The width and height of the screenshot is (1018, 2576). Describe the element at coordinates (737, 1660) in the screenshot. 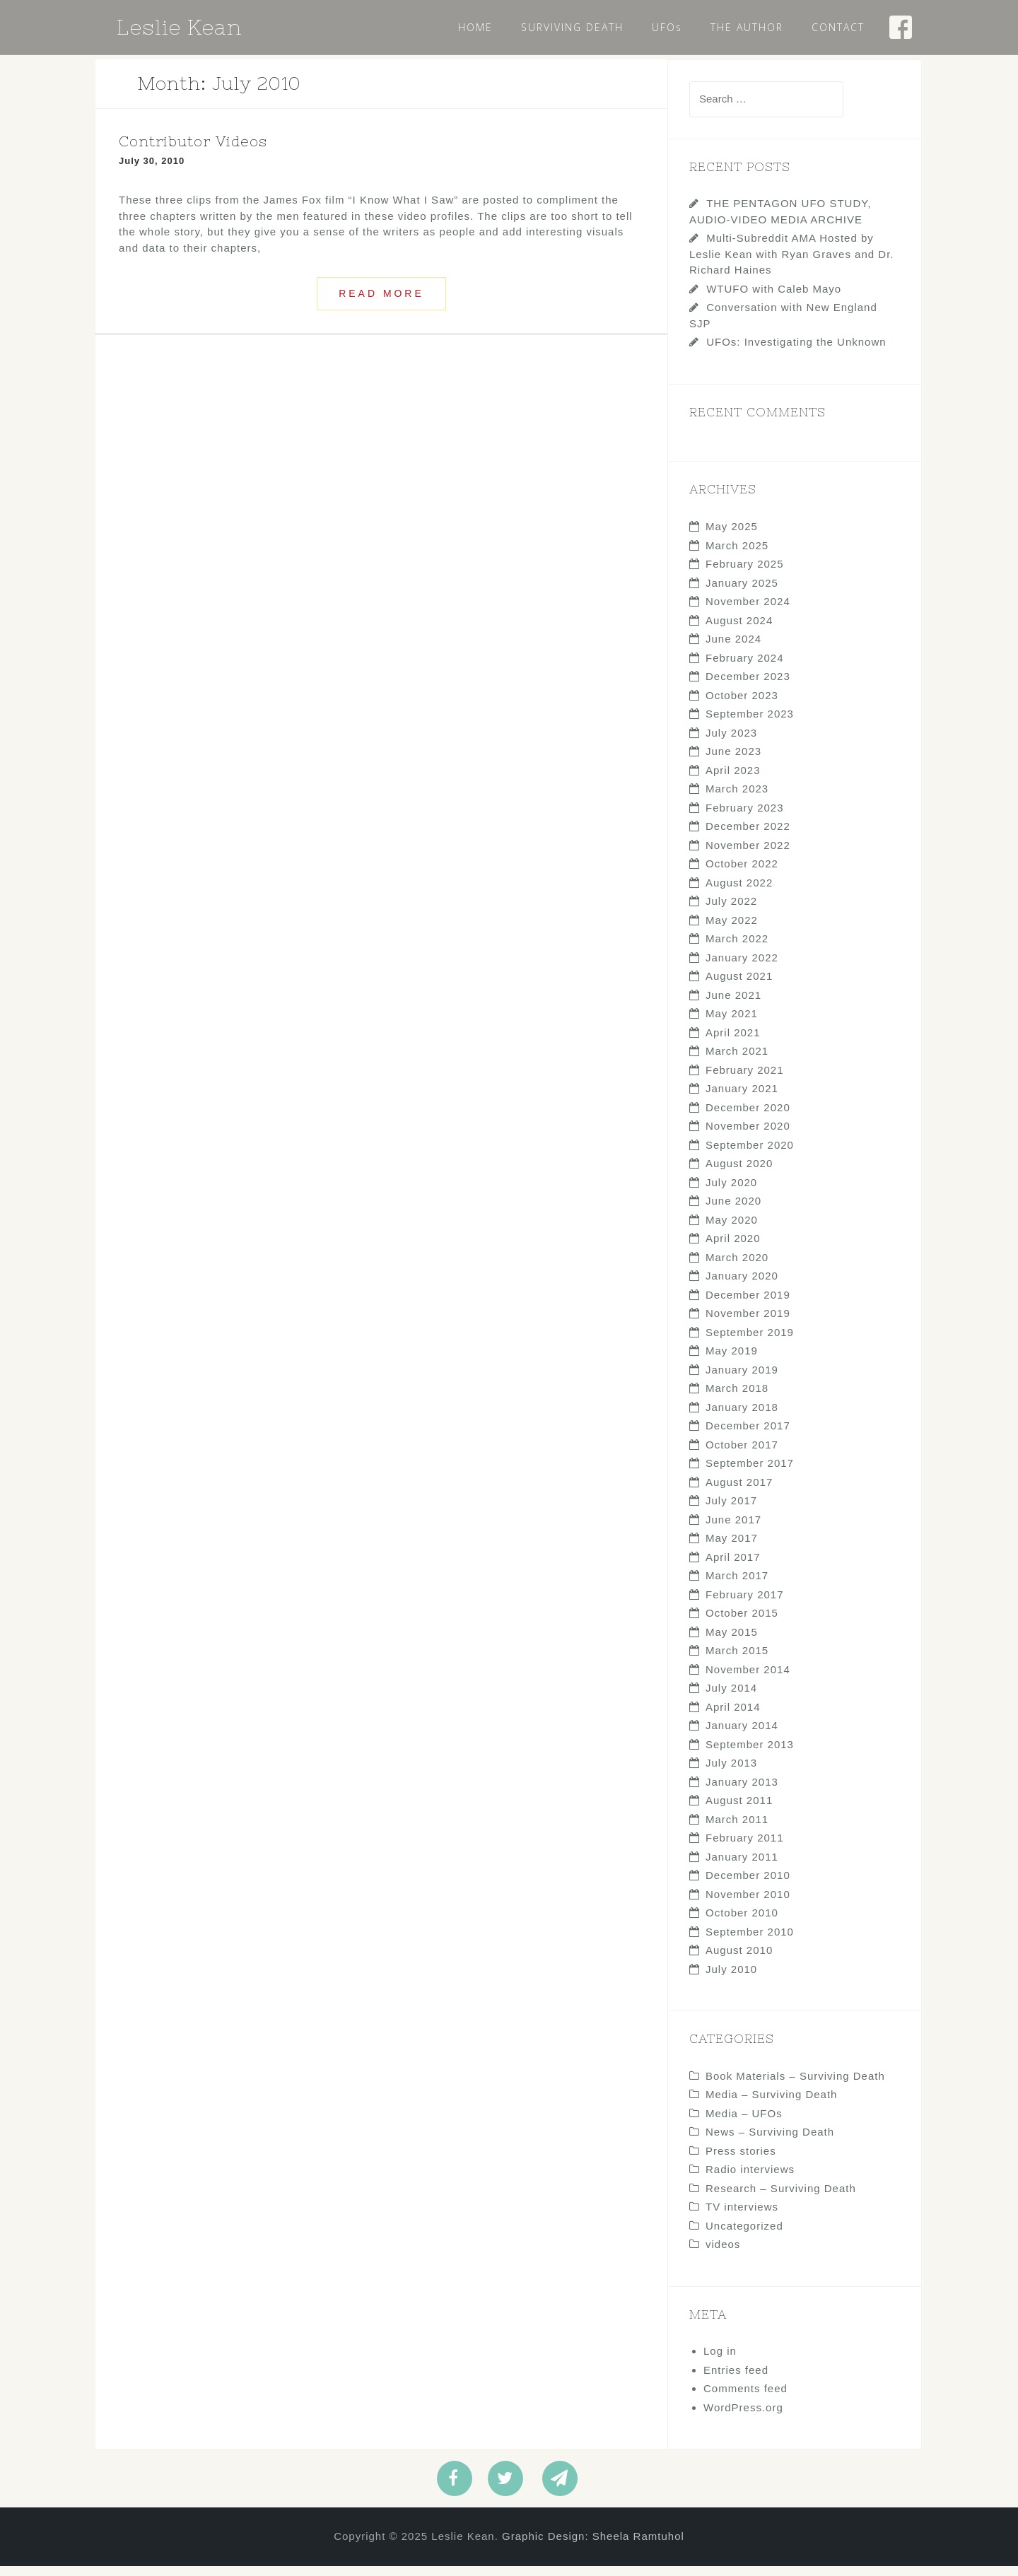

I see `March 2015` at that location.